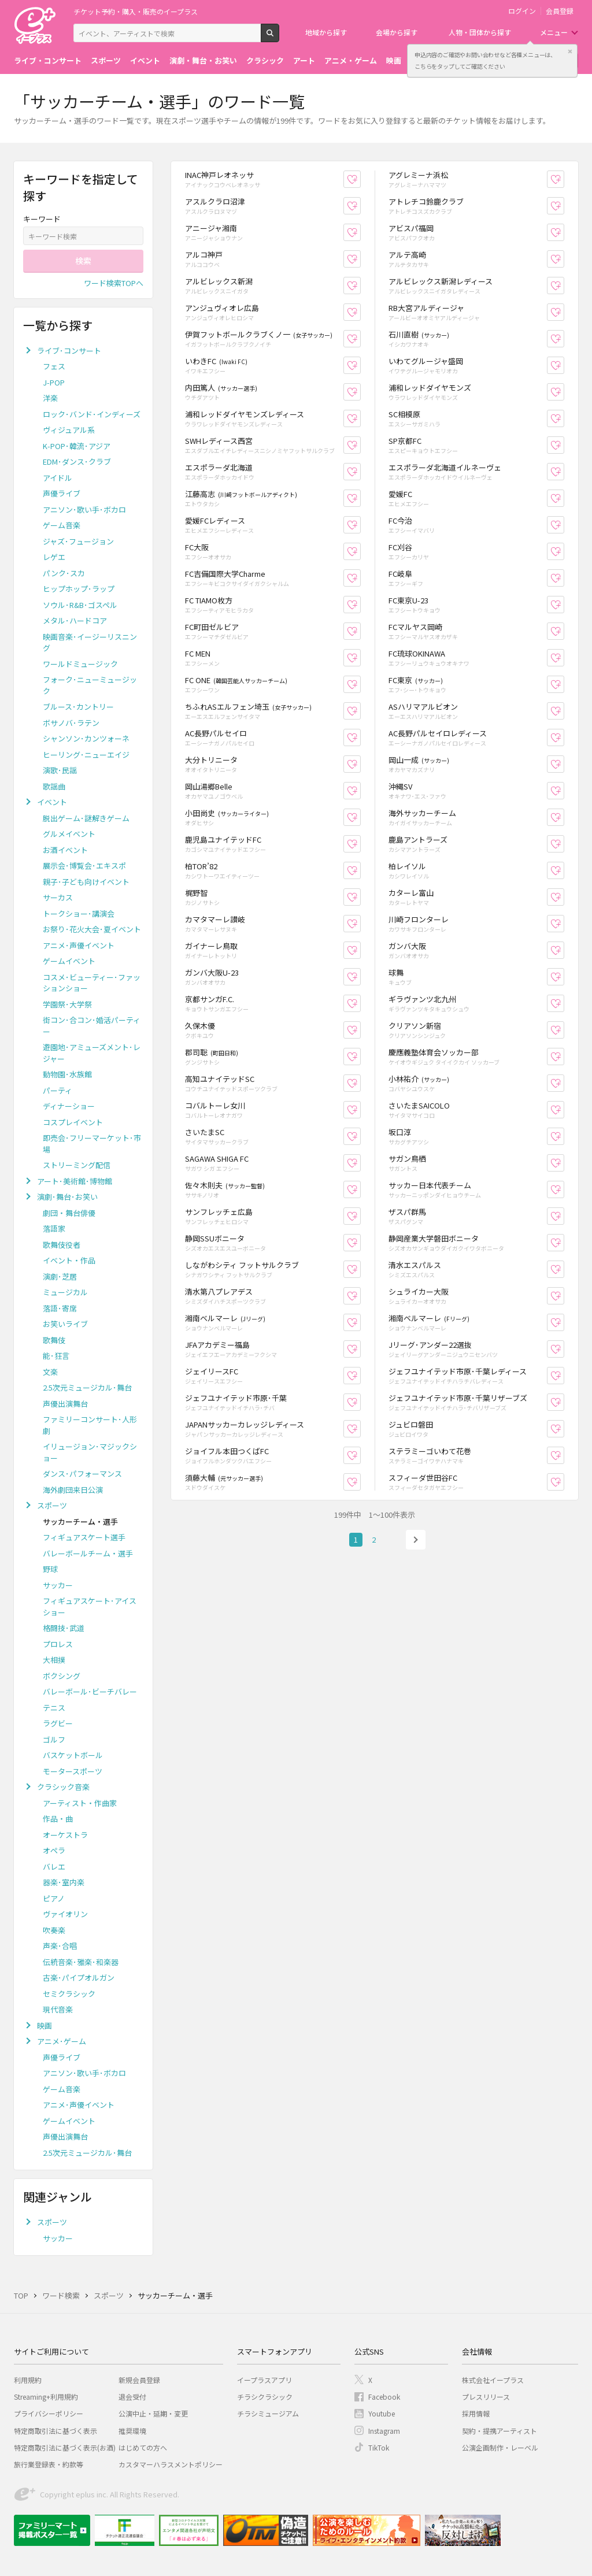 The width and height of the screenshot is (592, 2576). I want to click on 利用規約, so click(28, 2380).